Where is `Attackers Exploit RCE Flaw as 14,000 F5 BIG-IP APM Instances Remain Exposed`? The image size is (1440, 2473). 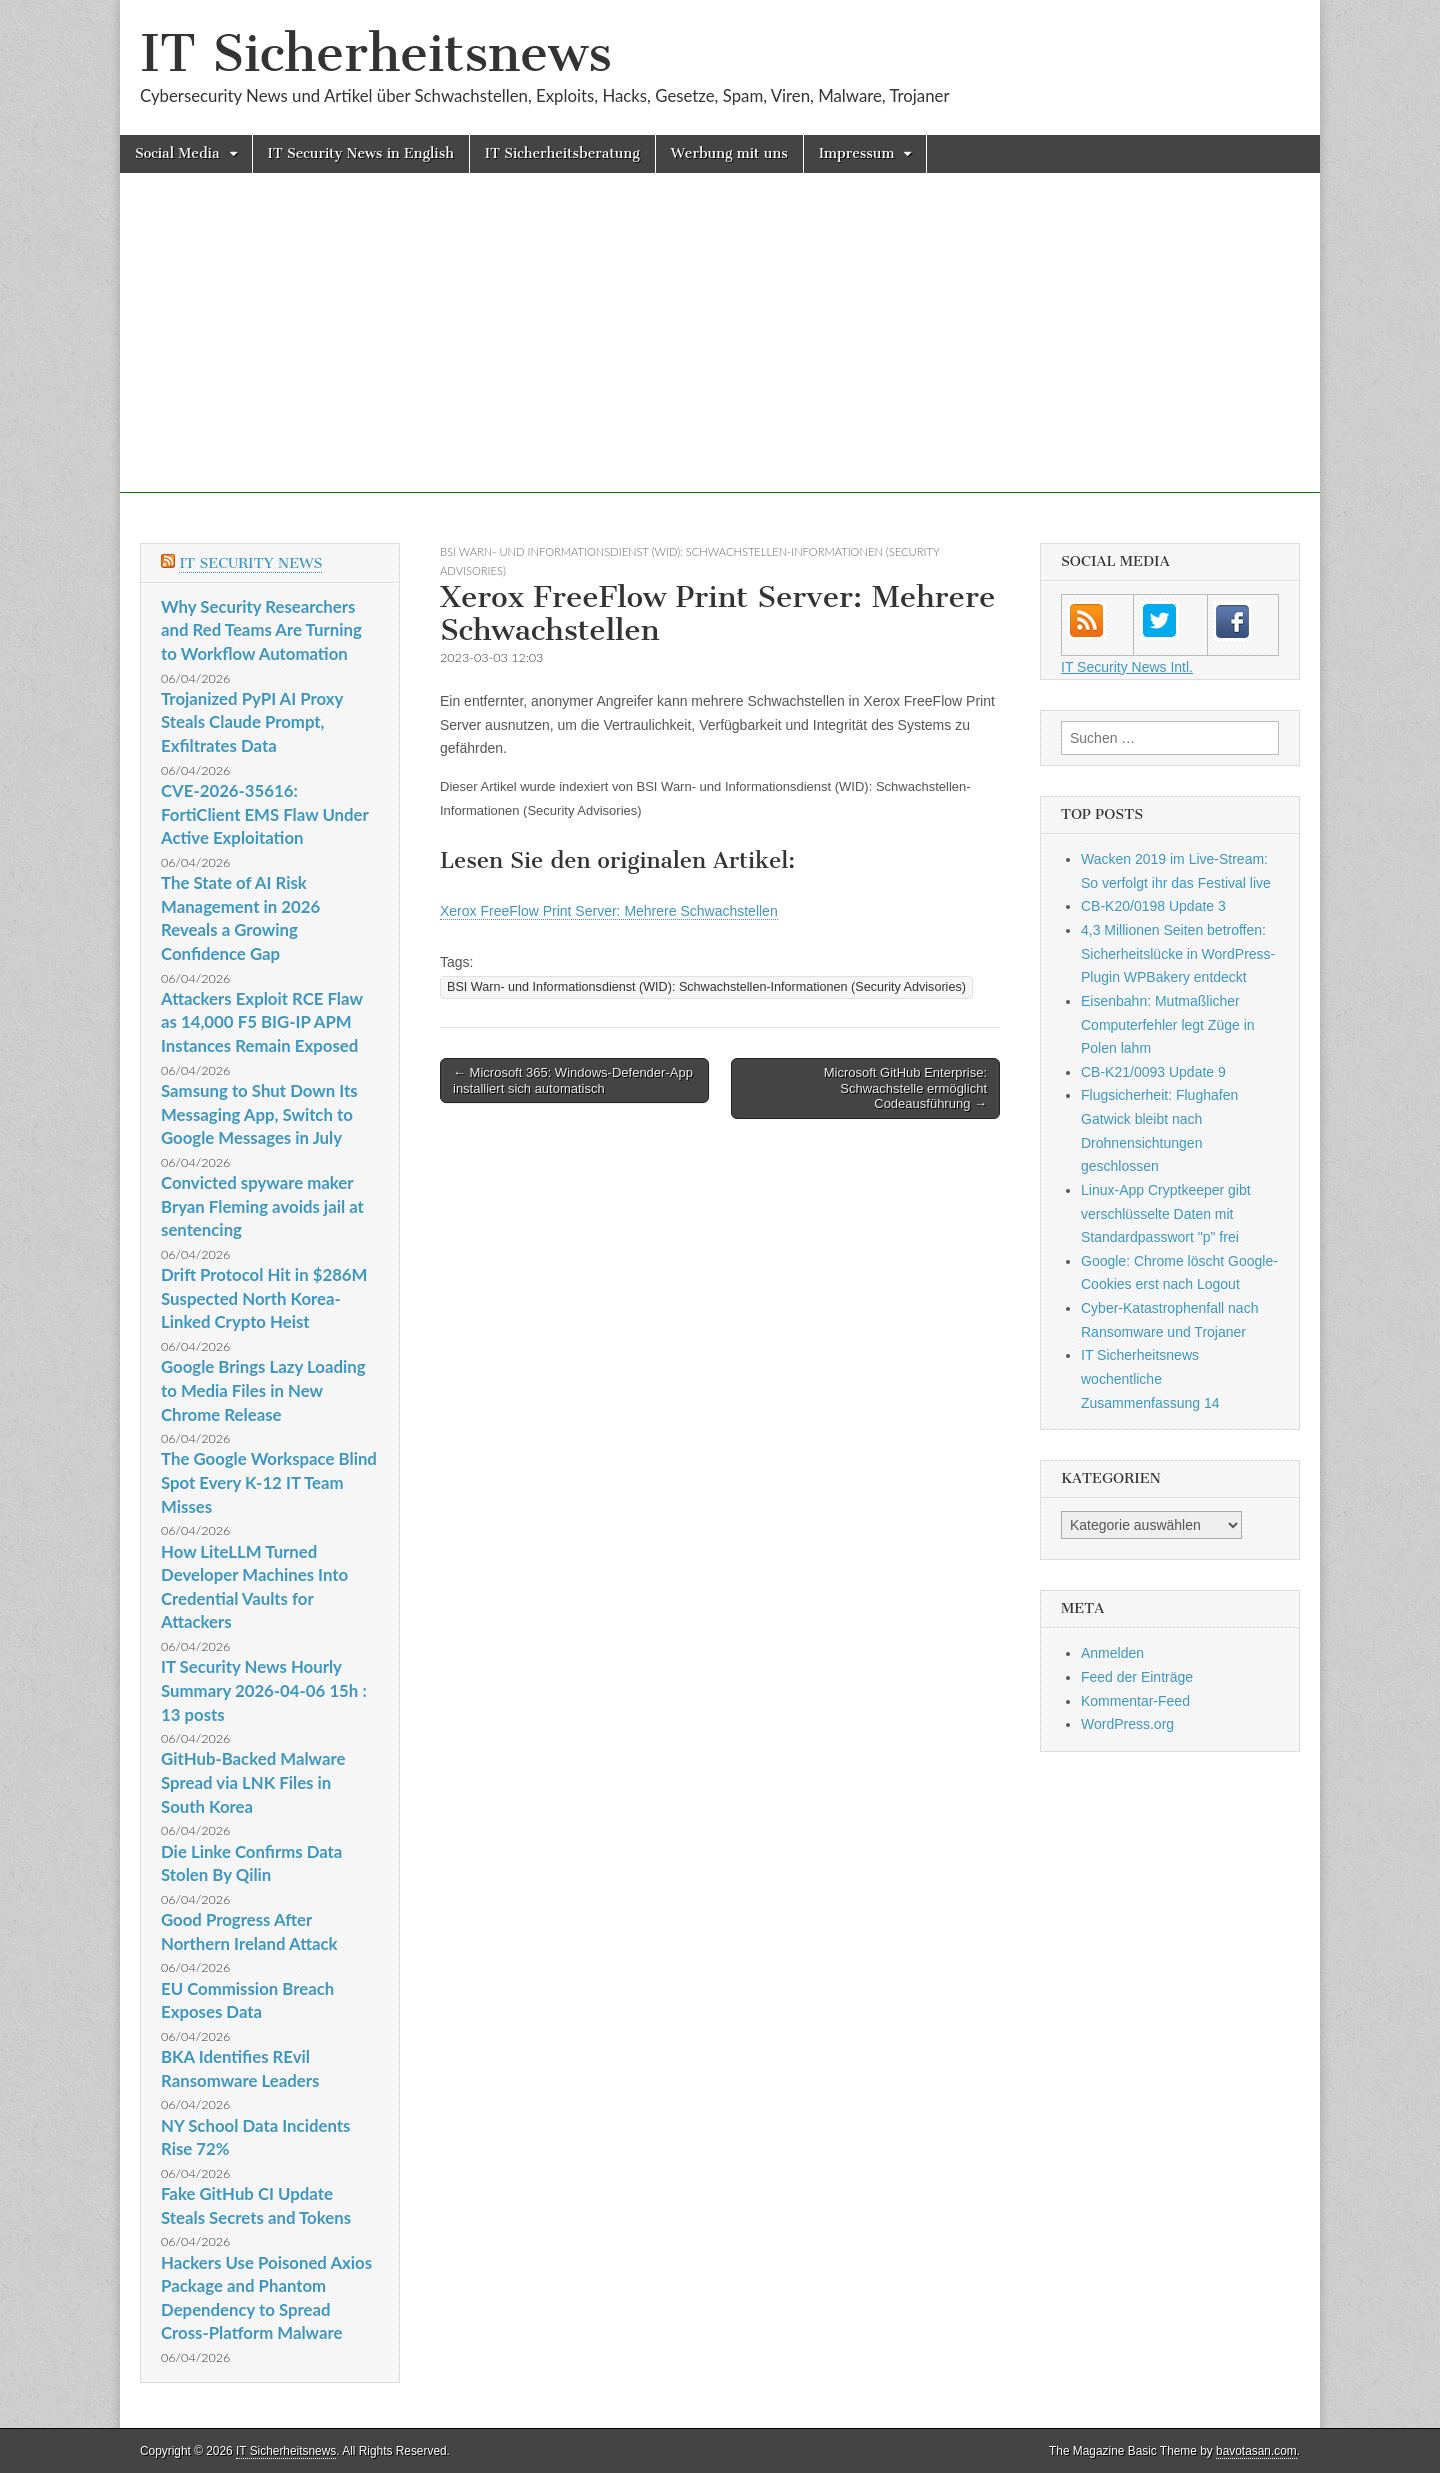 Attackers Exploit RCE Flaw as 14,000 F5 BIG-IP APM Instances Remain Exposed is located at coordinates (262, 1022).